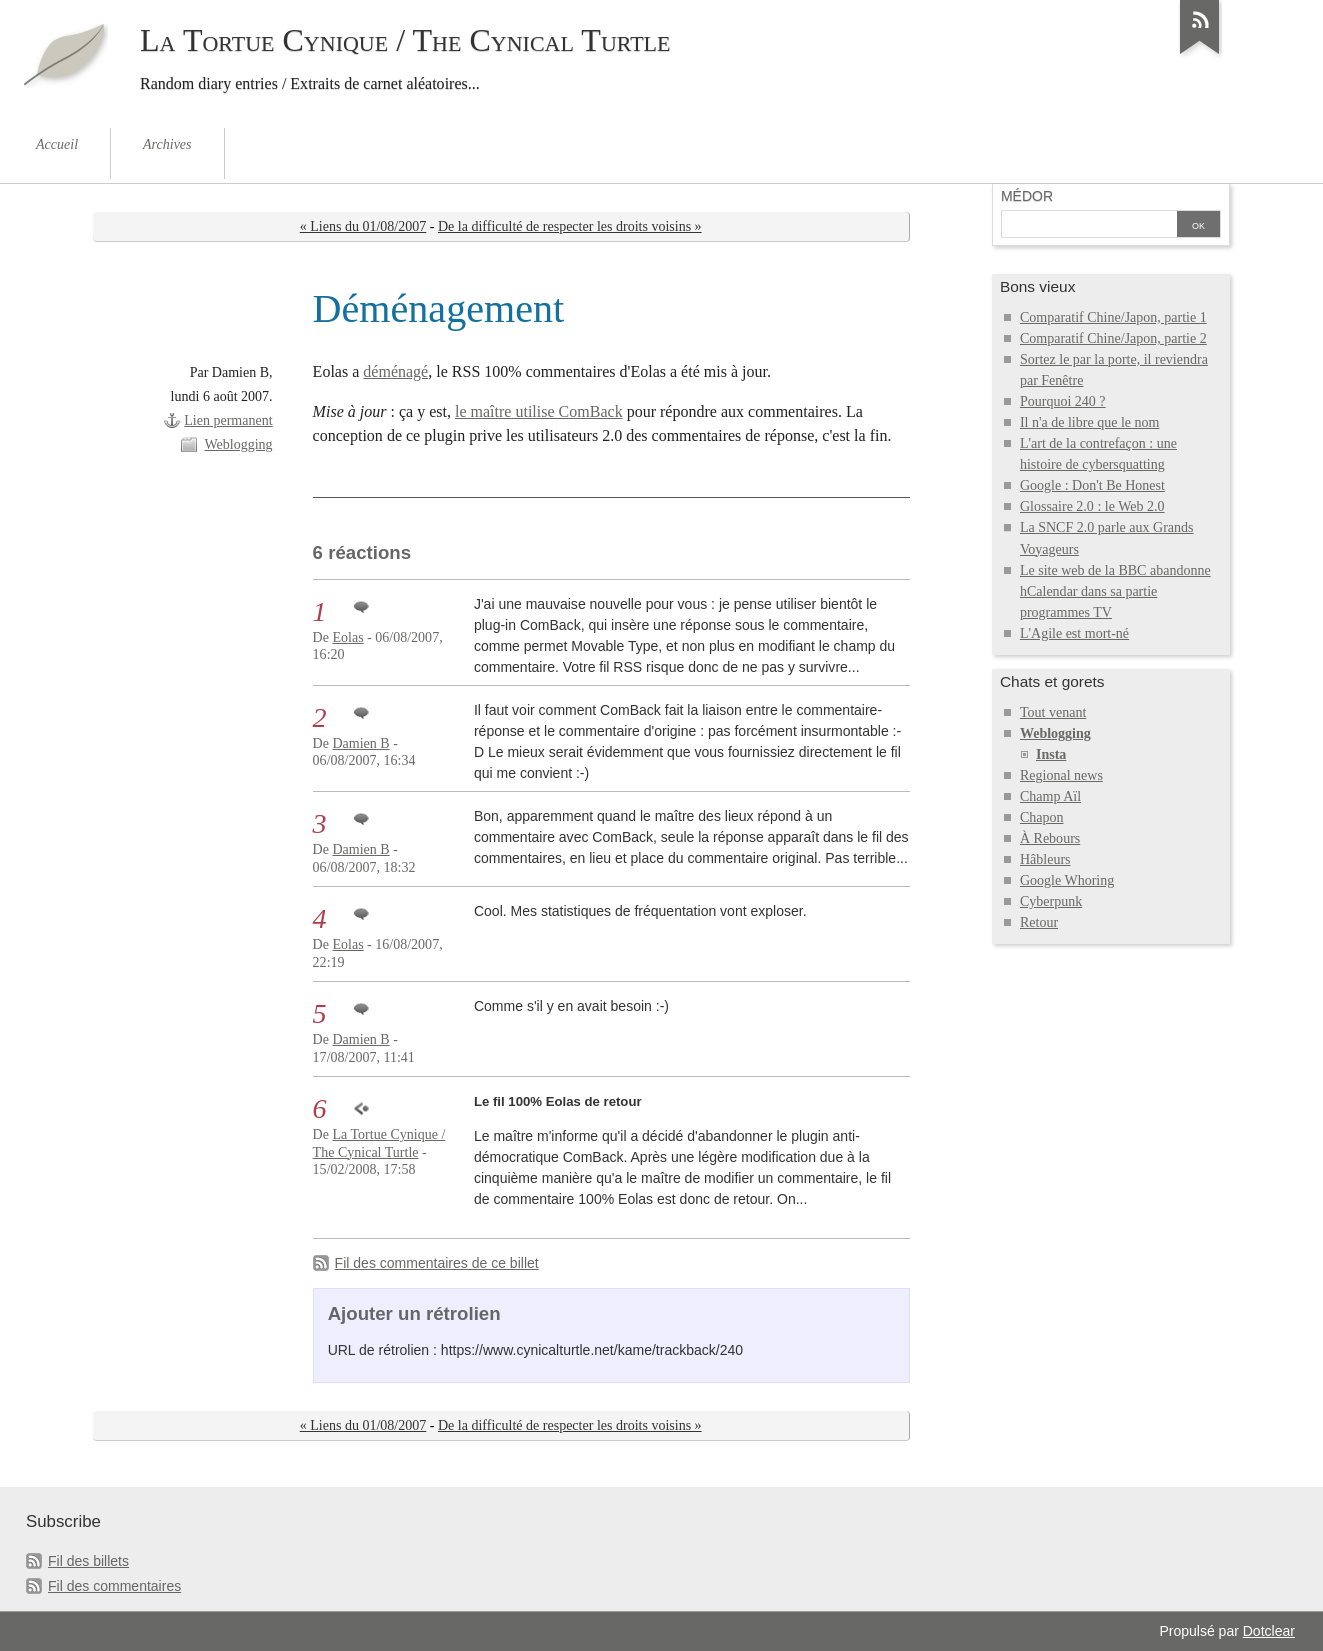  I want to click on Comparatif Chine/Japon, partie 1, so click(1113, 317).